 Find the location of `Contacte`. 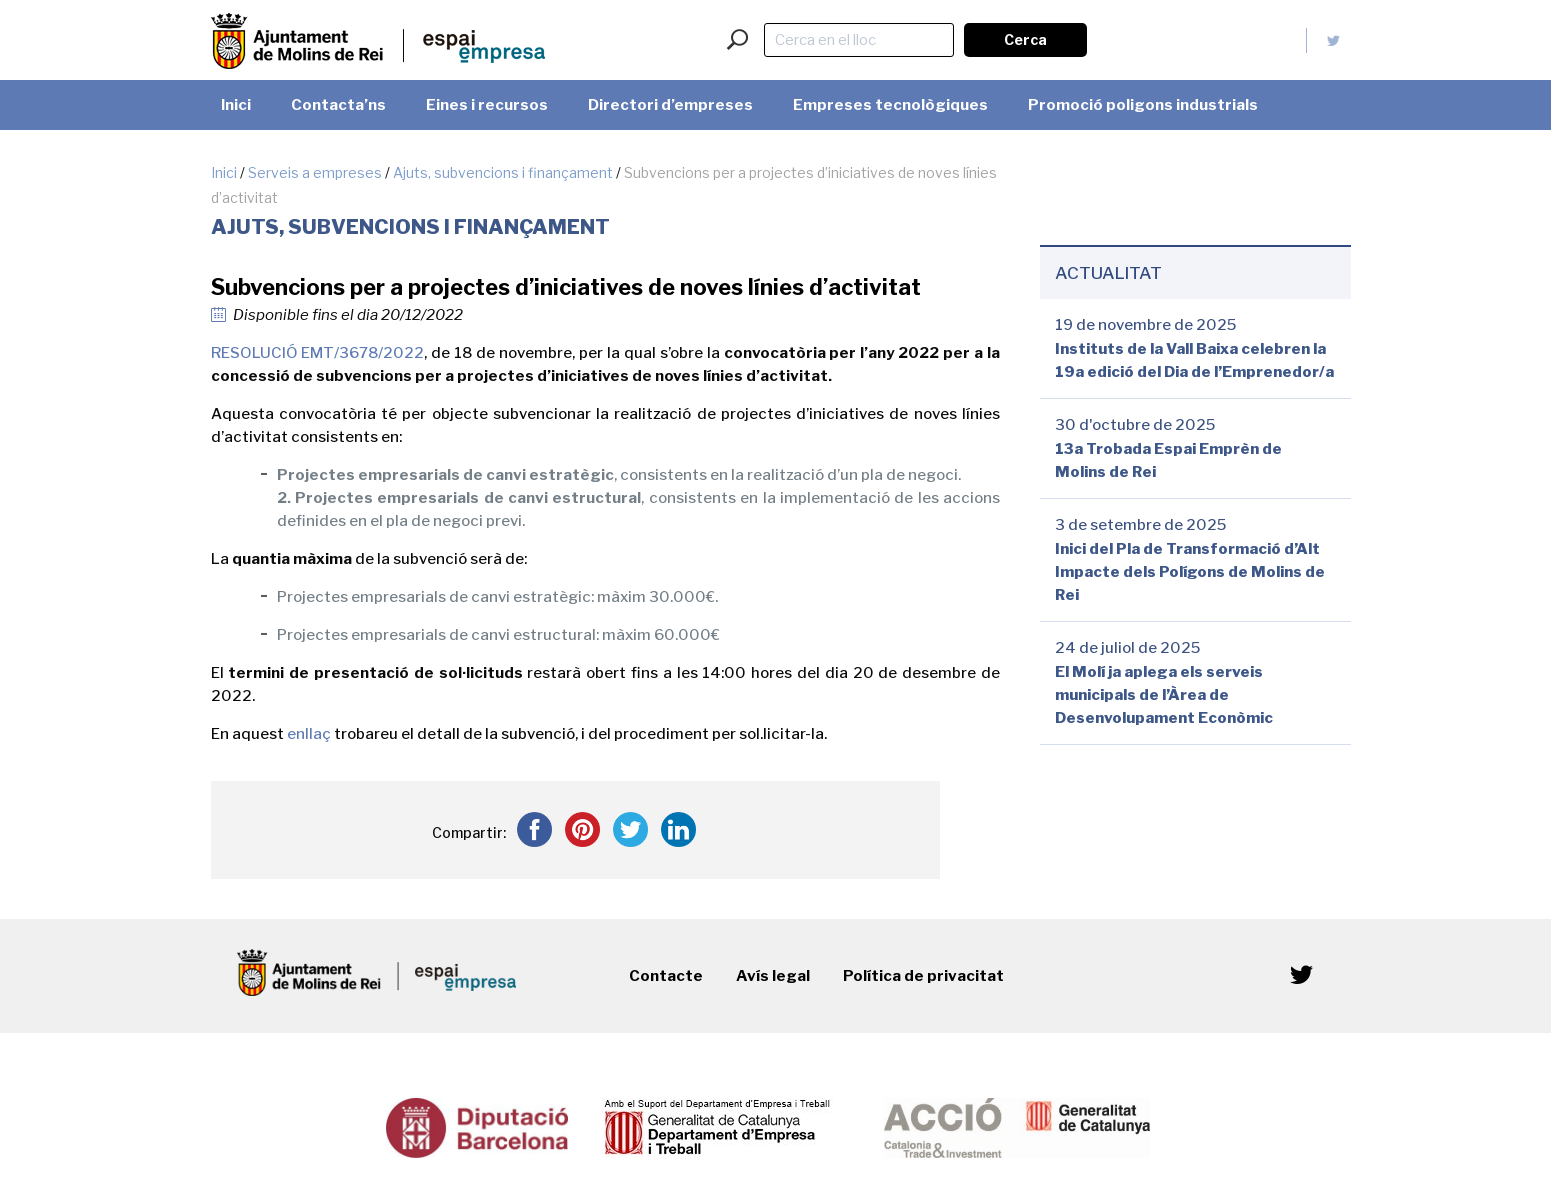

Contacte is located at coordinates (666, 976).